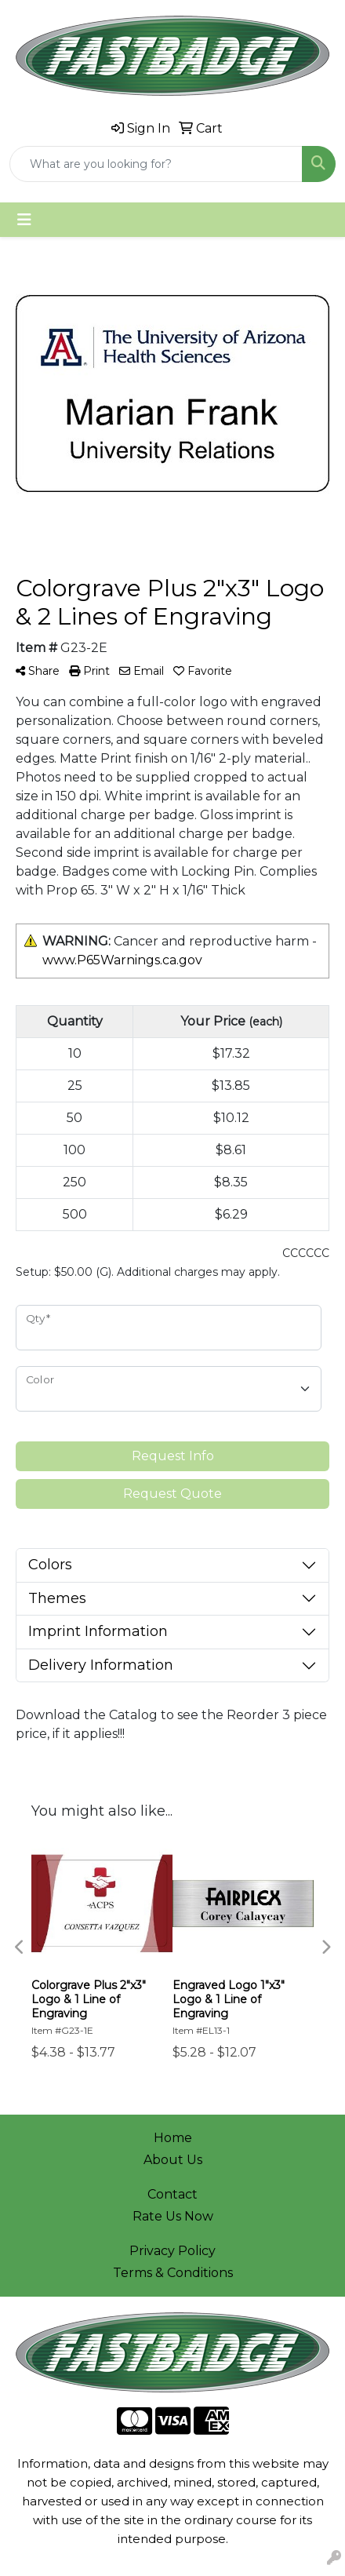  I want to click on About Us, so click(172, 2159).